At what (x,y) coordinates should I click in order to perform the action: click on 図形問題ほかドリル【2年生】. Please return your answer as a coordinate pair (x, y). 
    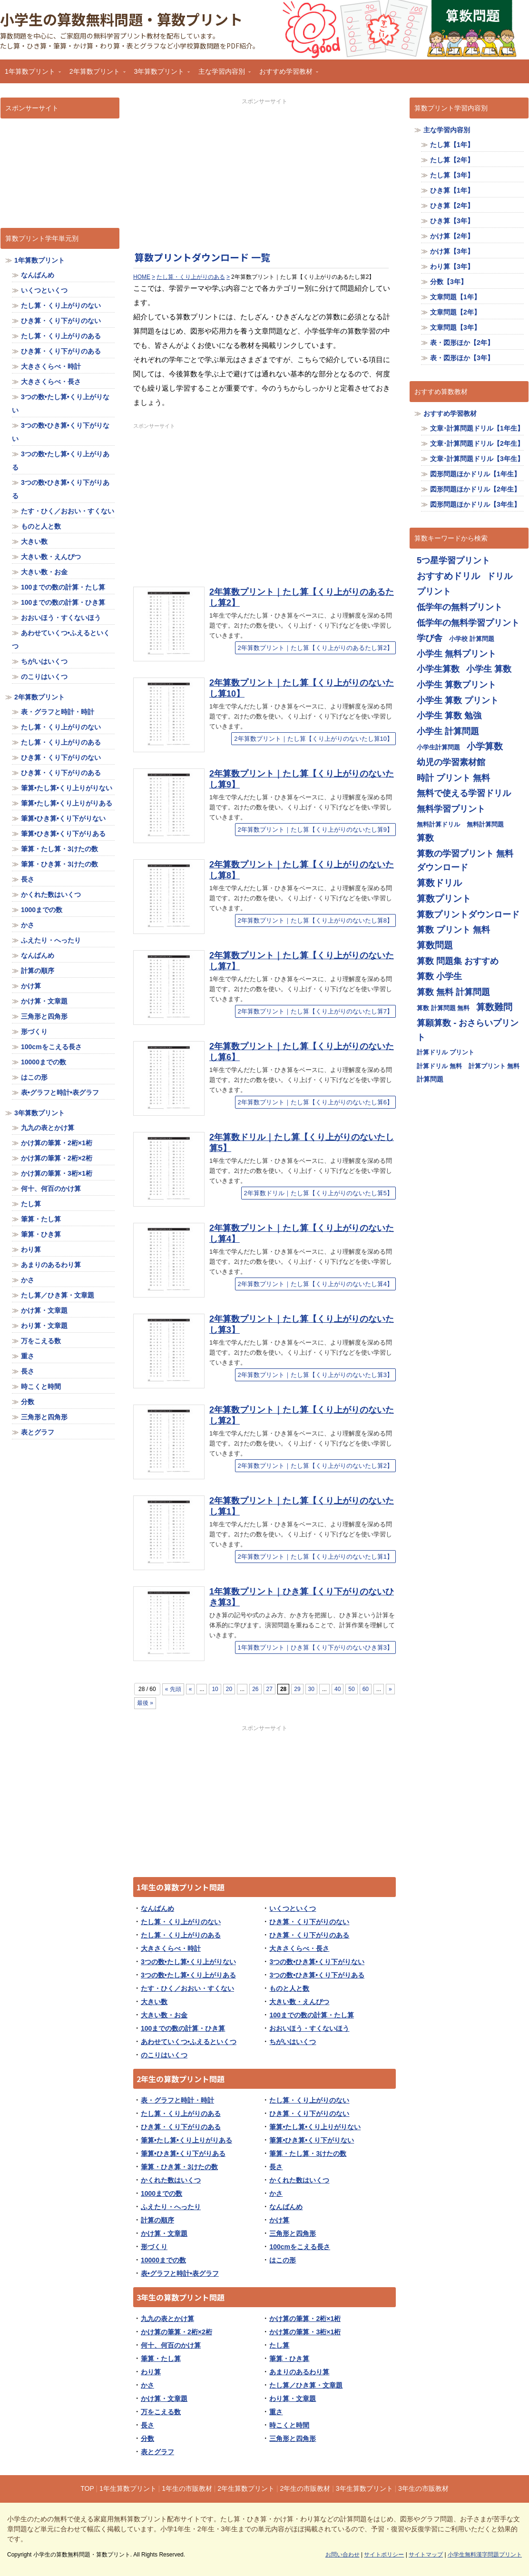
    Looking at the image, I should click on (475, 489).